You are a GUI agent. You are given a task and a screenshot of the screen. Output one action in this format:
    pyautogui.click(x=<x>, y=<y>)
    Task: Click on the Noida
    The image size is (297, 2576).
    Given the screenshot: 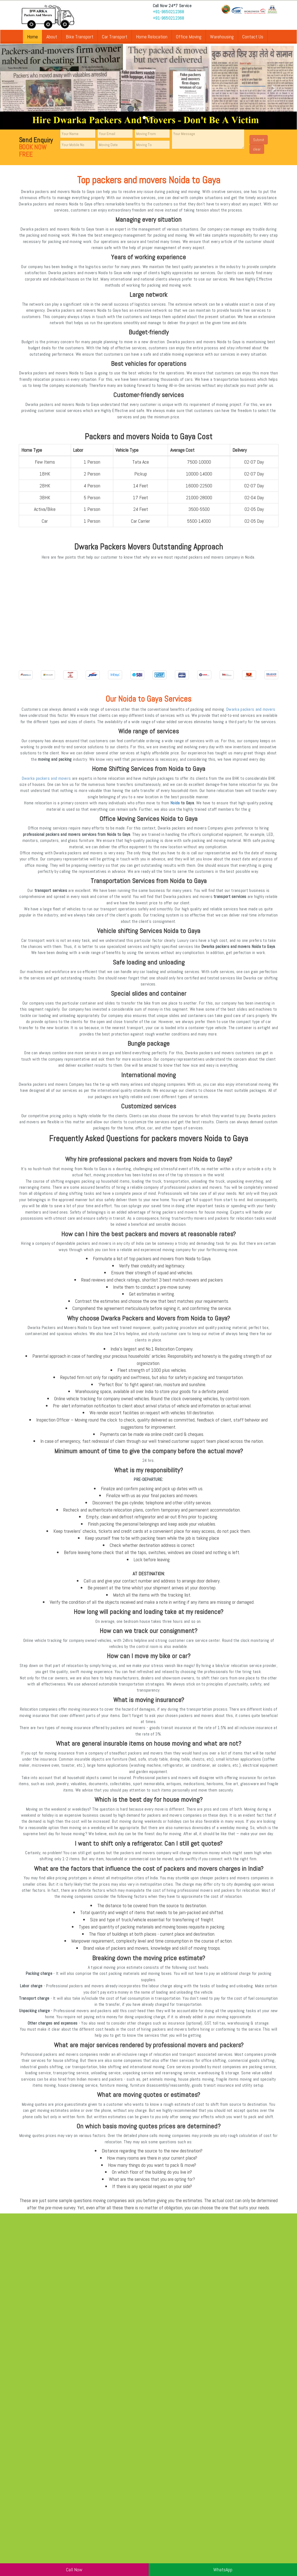 What is the action you would take?
    pyautogui.click(x=175, y=803)
    